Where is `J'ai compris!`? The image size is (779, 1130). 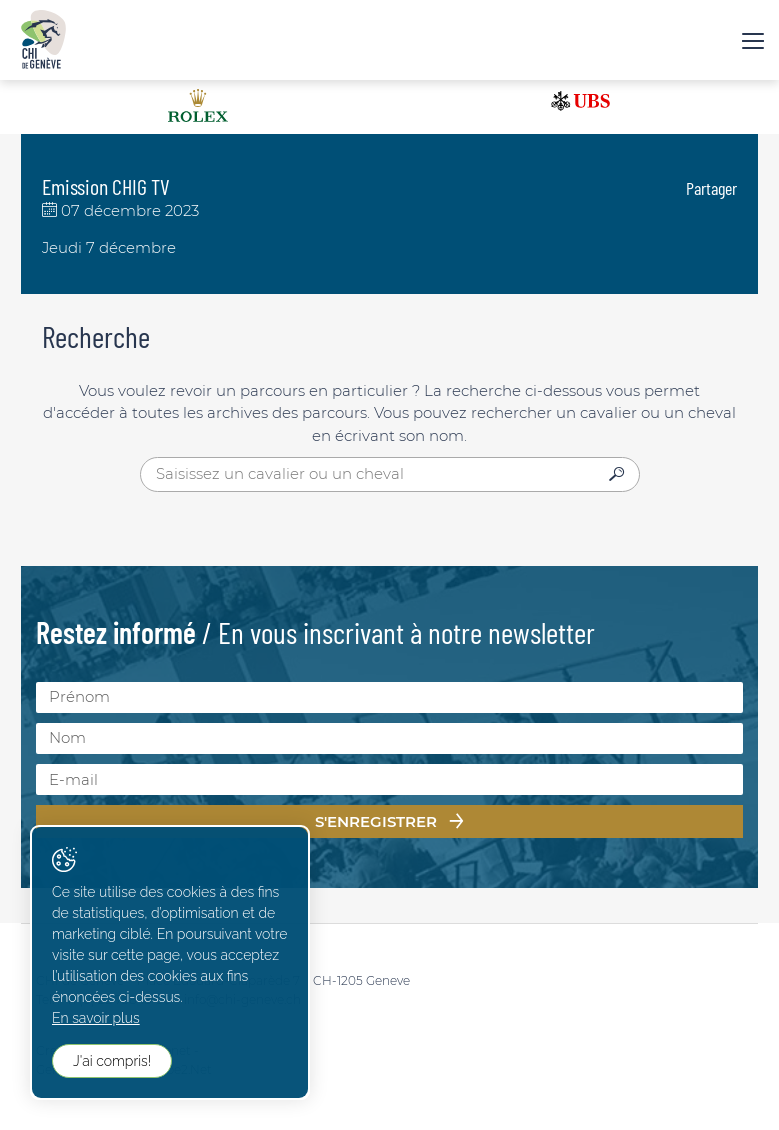 J'ai compris! is located at coordinates (112, 1061).